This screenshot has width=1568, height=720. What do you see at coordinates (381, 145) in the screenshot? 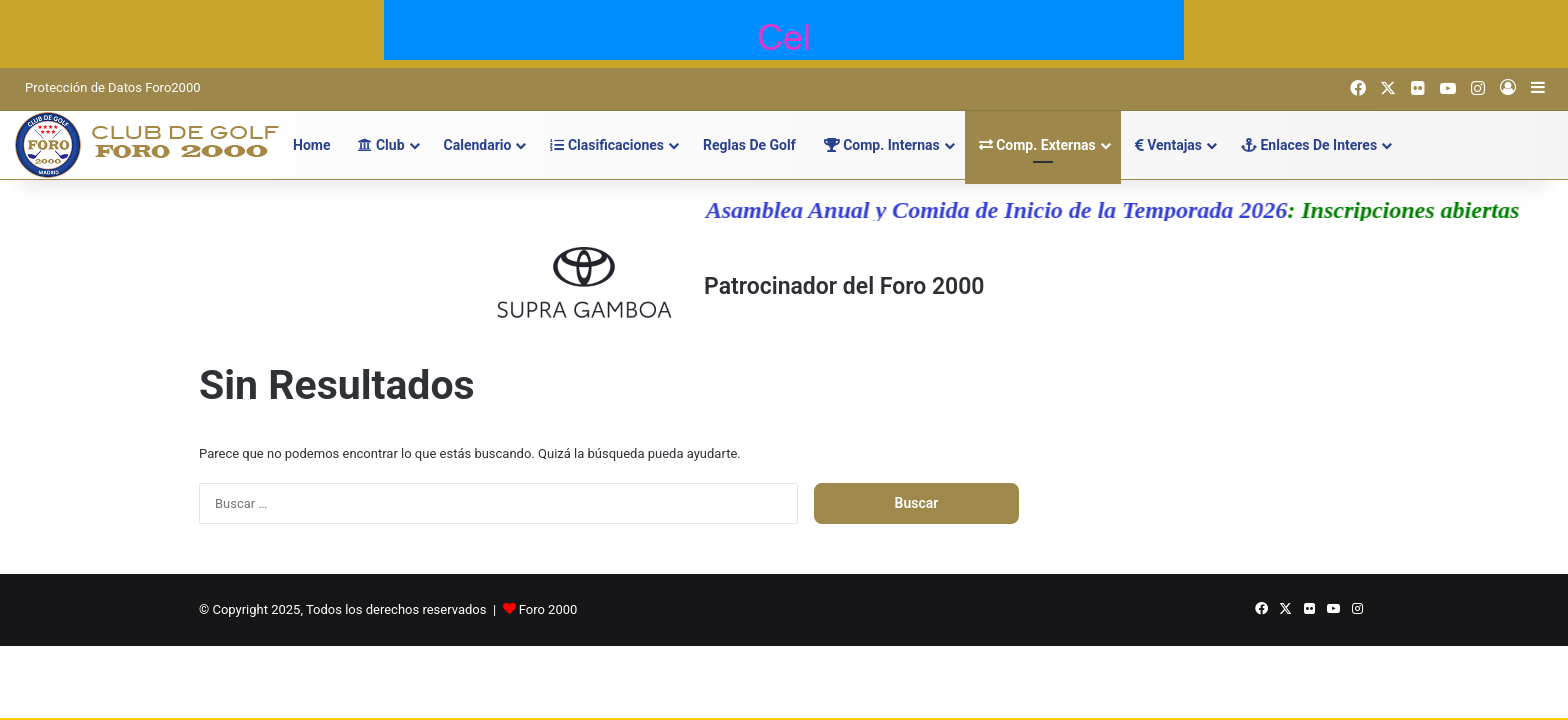
I see `Club` at bounding box center [381, 145].